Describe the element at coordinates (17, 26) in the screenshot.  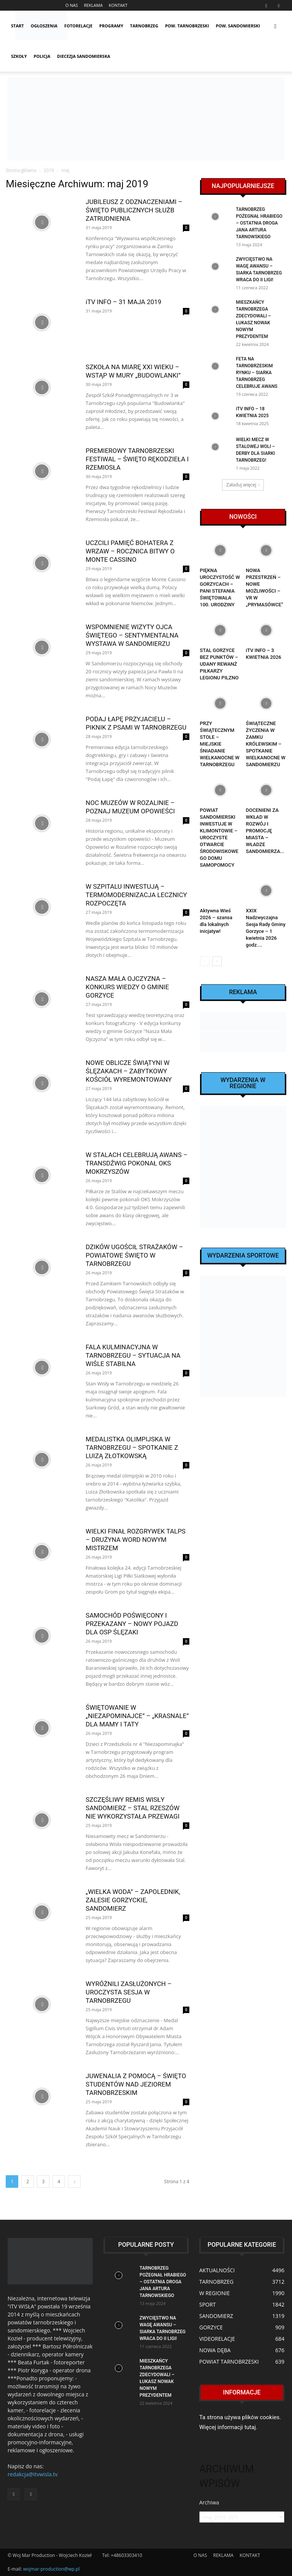
I see `START` at that location.